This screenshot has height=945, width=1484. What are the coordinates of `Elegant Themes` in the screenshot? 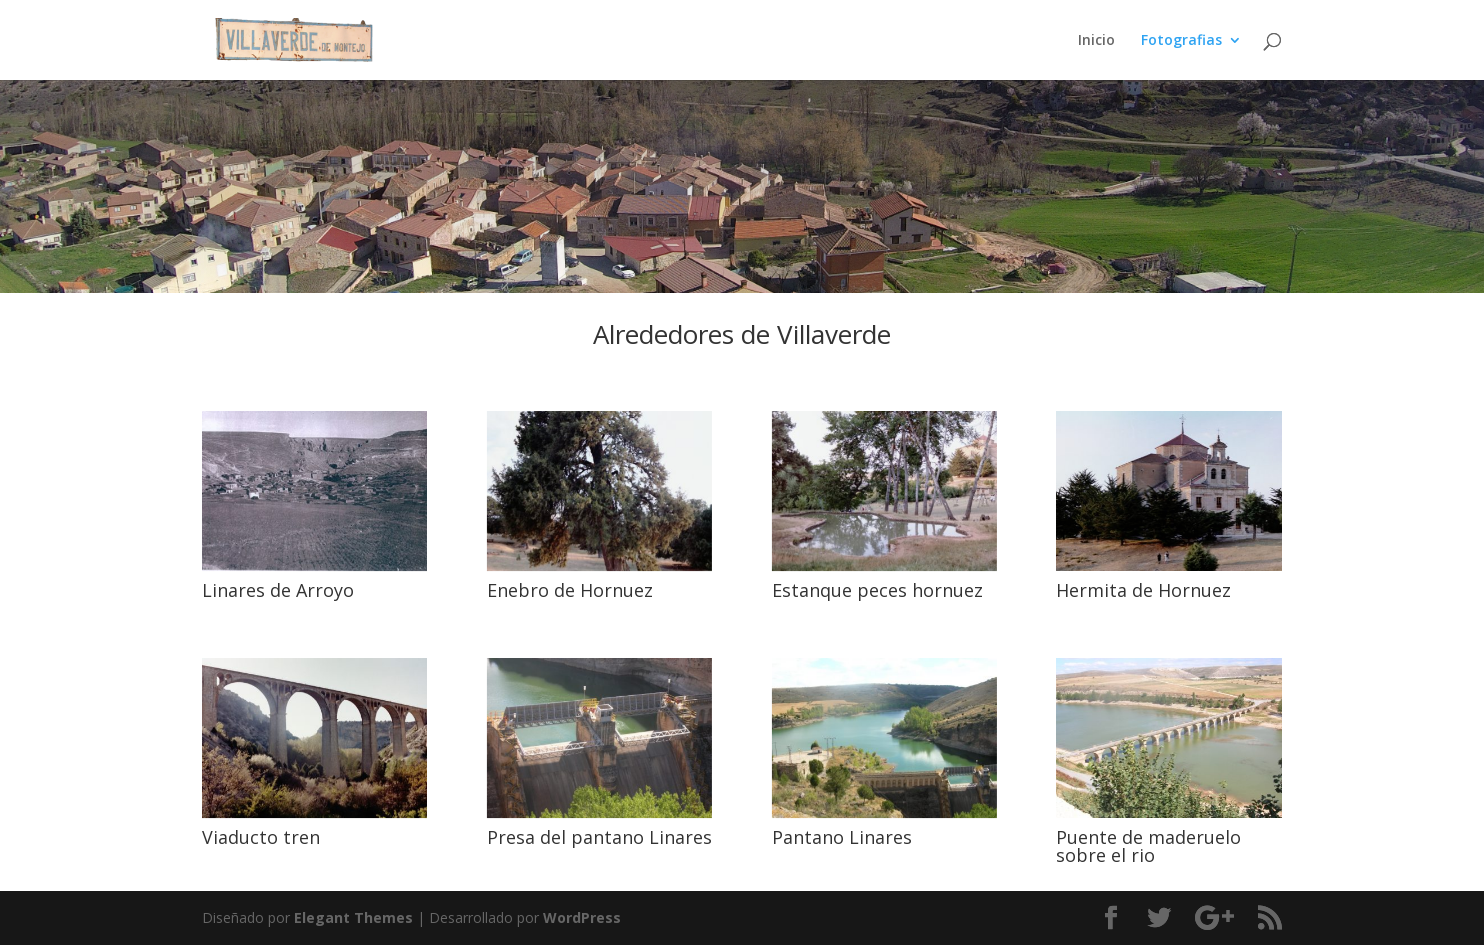 It's located at (353, 917).